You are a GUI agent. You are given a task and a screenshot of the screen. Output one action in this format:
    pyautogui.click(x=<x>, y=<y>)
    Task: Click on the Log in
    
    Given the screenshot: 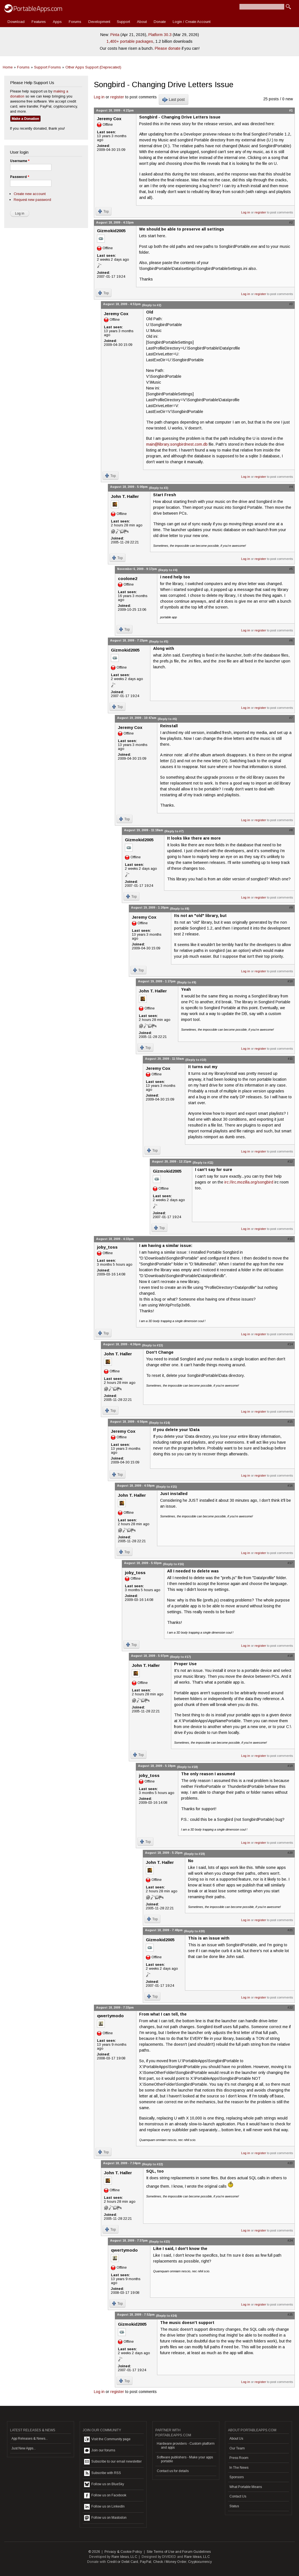 What is the action you would take?
    pyautogui.click(x=99, y=97)
    